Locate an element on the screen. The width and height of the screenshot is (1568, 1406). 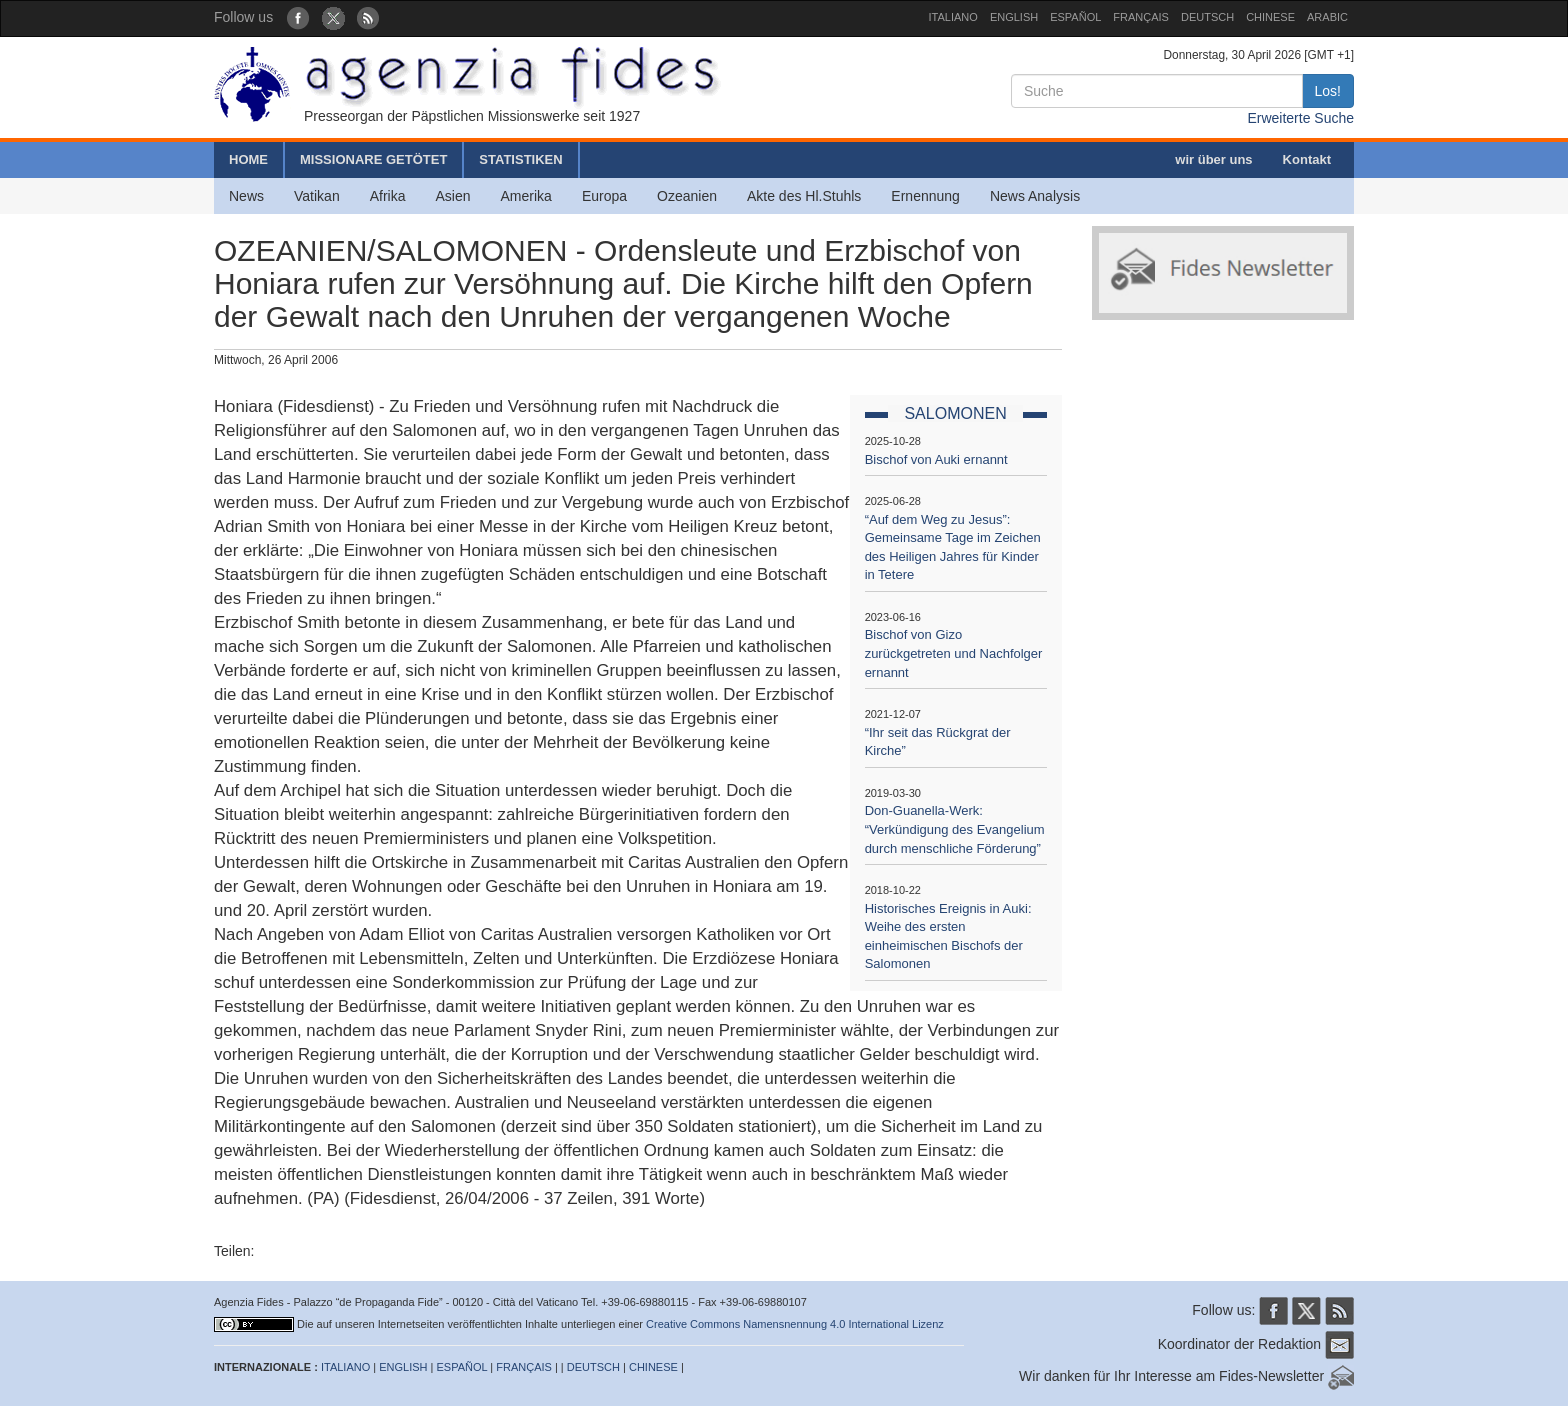
Don-Guanella-Werk: “Verkündigung des Evangelium durch menschliche Förderung” is located at coordinates (955, 829).